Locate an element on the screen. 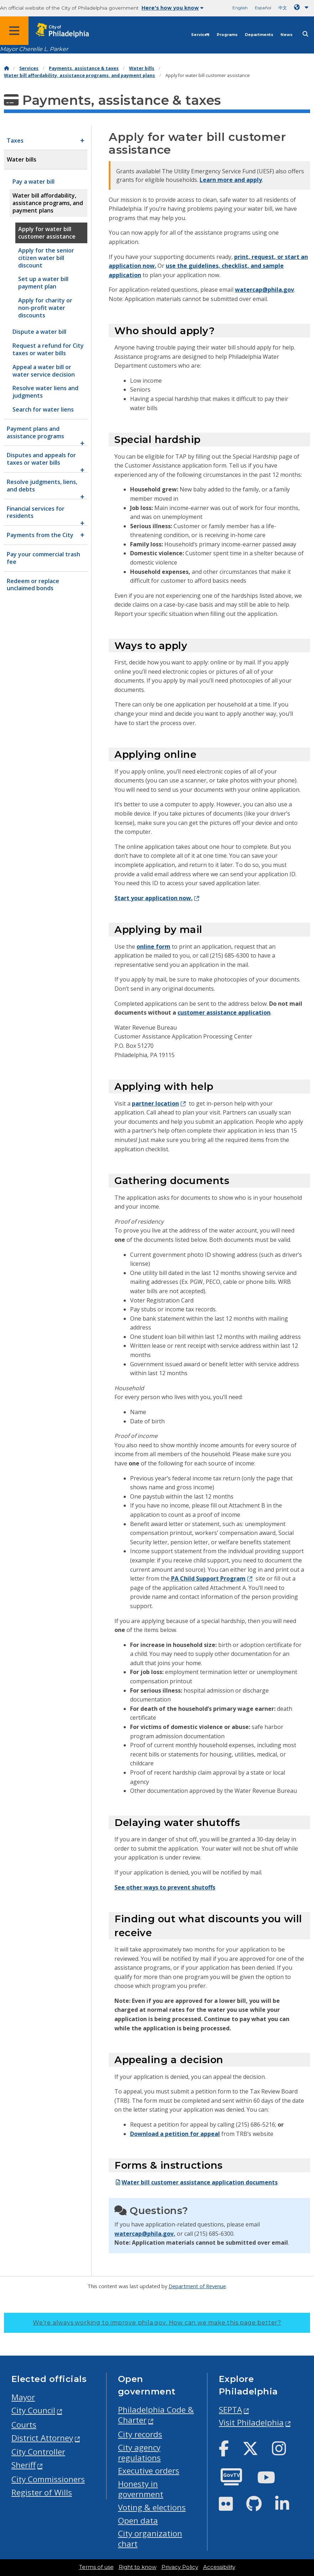 This screenshot has height=2576, width=314. SEPTA is located at coordinates (230, 2409).